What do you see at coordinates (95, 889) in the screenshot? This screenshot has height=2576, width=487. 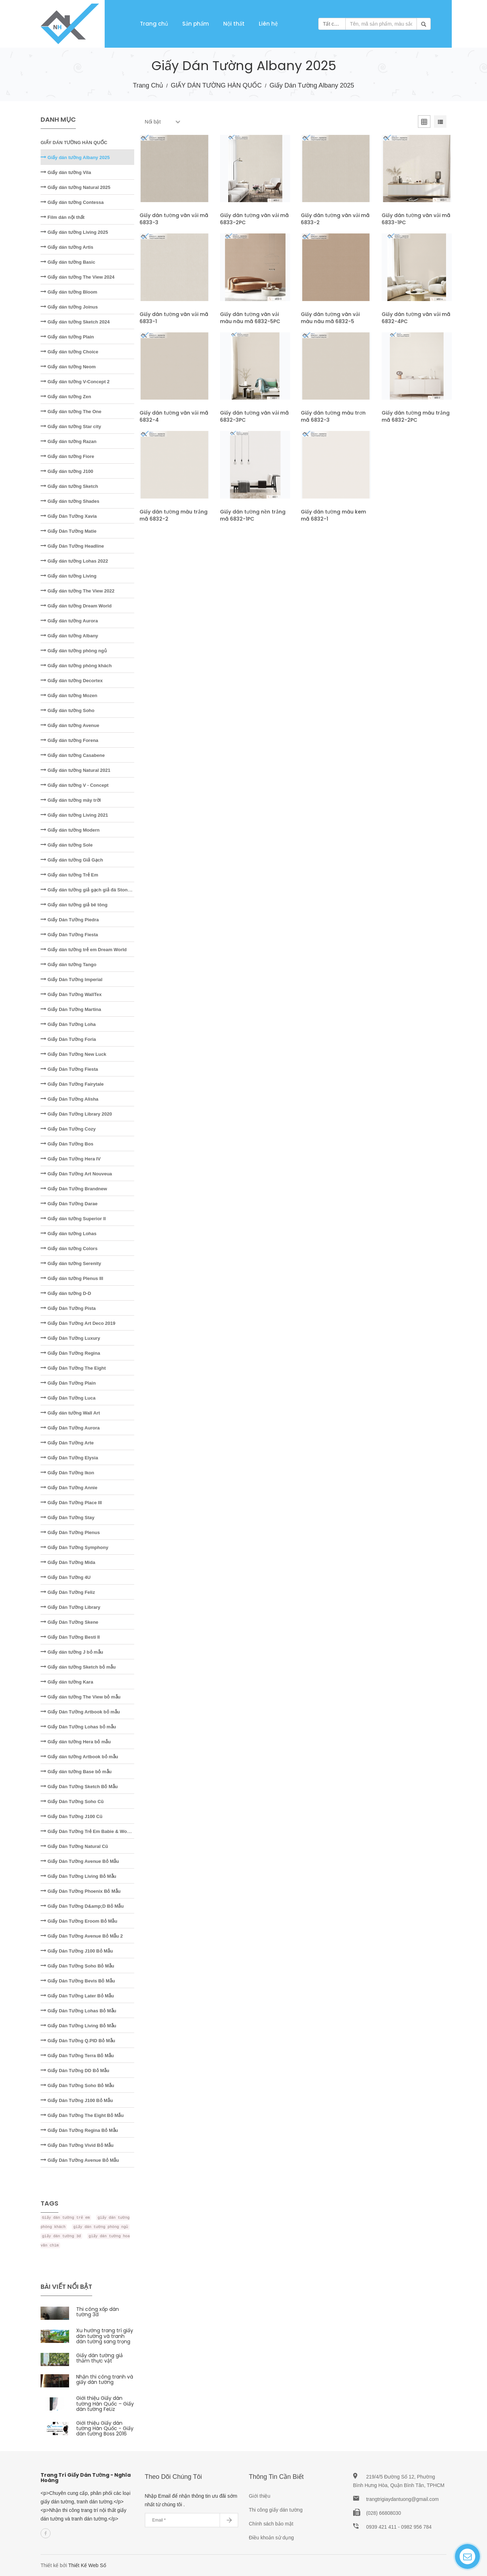 I see `Giấy dán tường giả gạch giả đá Stone - Natural` at bounding box center [95, 889].